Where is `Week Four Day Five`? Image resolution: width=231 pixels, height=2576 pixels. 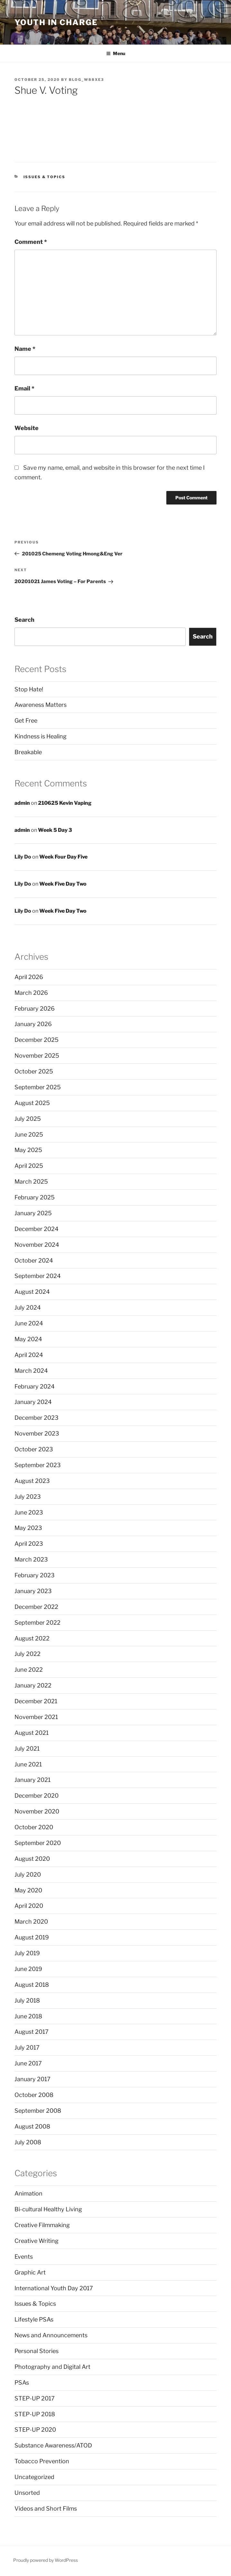 Week Four Day Five is located at coordinates (63, 857).